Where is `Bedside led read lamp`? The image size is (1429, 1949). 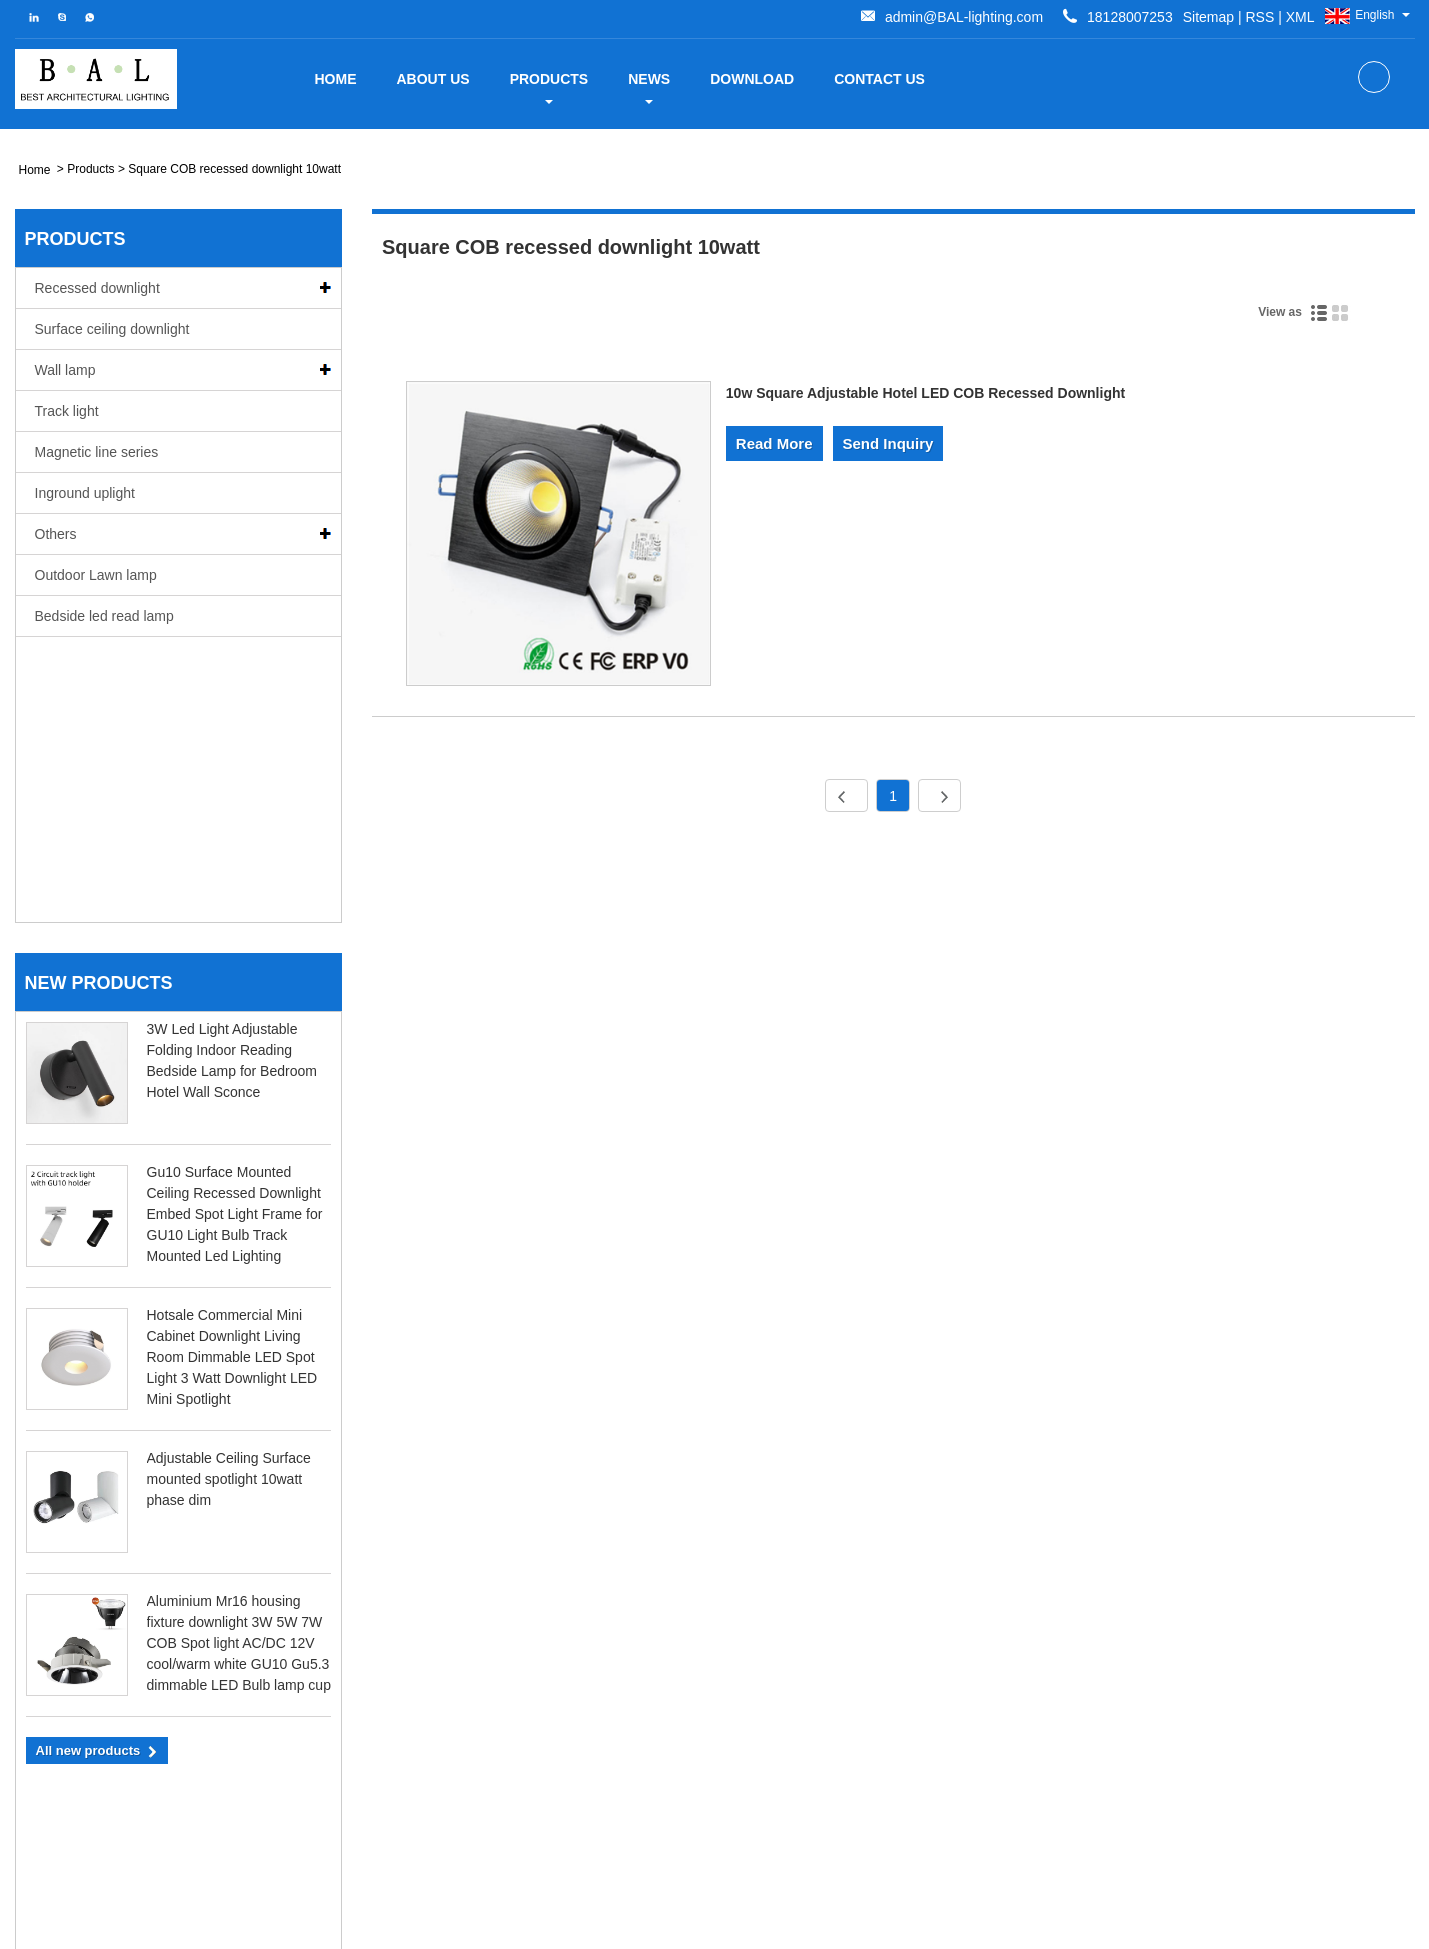
Bedside led read lamp is located at coordinates (104, 616).